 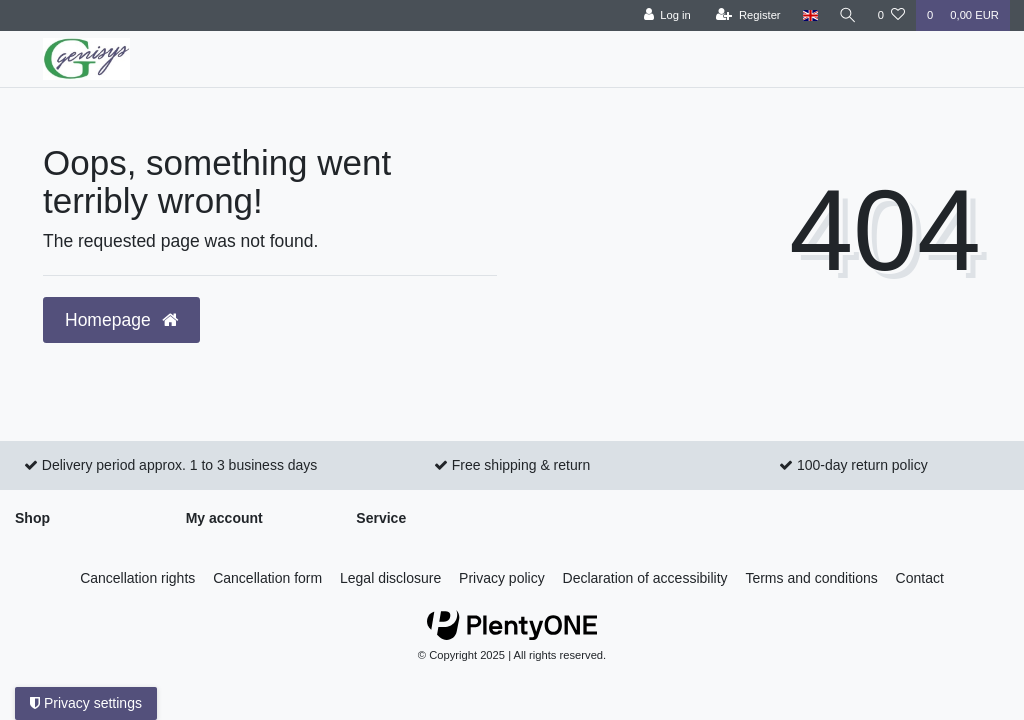 I want to click on Declaration of accessibility, so click(x=645, y=578).